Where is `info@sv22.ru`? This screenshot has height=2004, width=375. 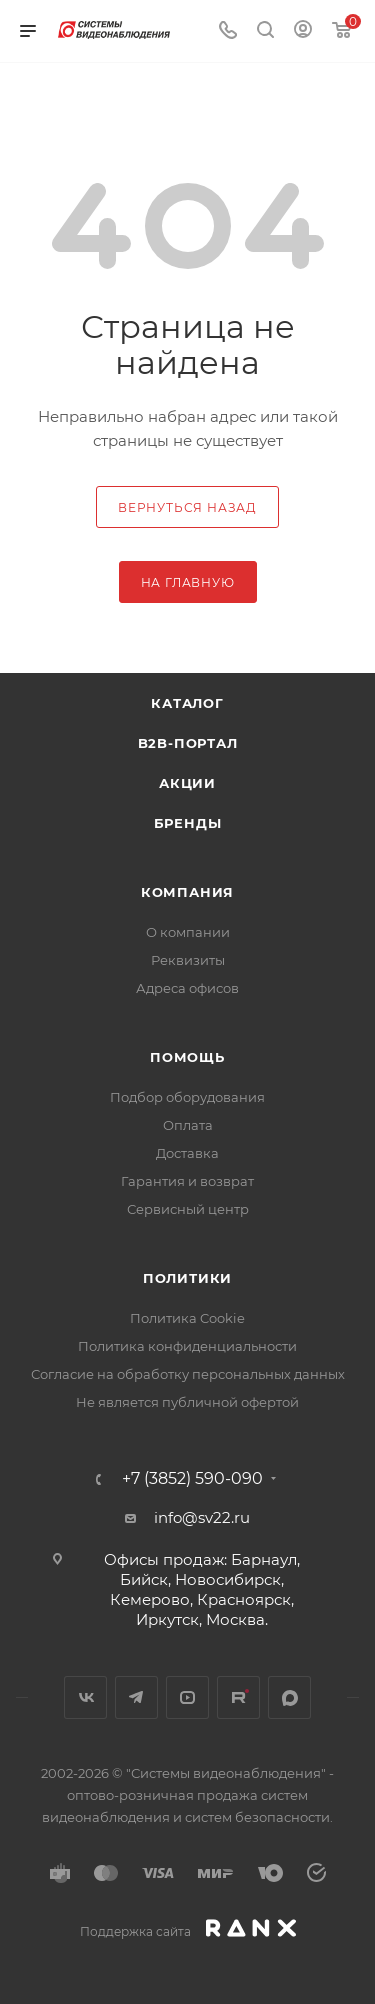
info@sv22.ru is located at coordinates (202, 1517).